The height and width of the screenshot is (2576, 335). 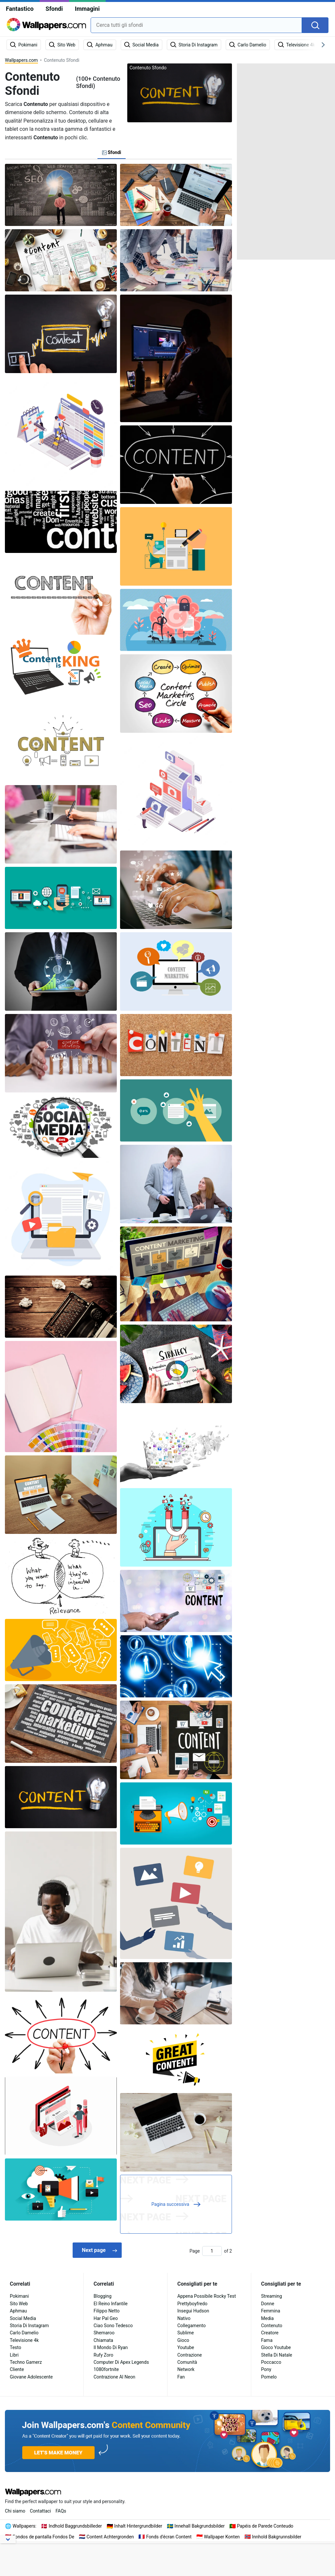 I want to click on Fan, so click(x=181, y=2376).